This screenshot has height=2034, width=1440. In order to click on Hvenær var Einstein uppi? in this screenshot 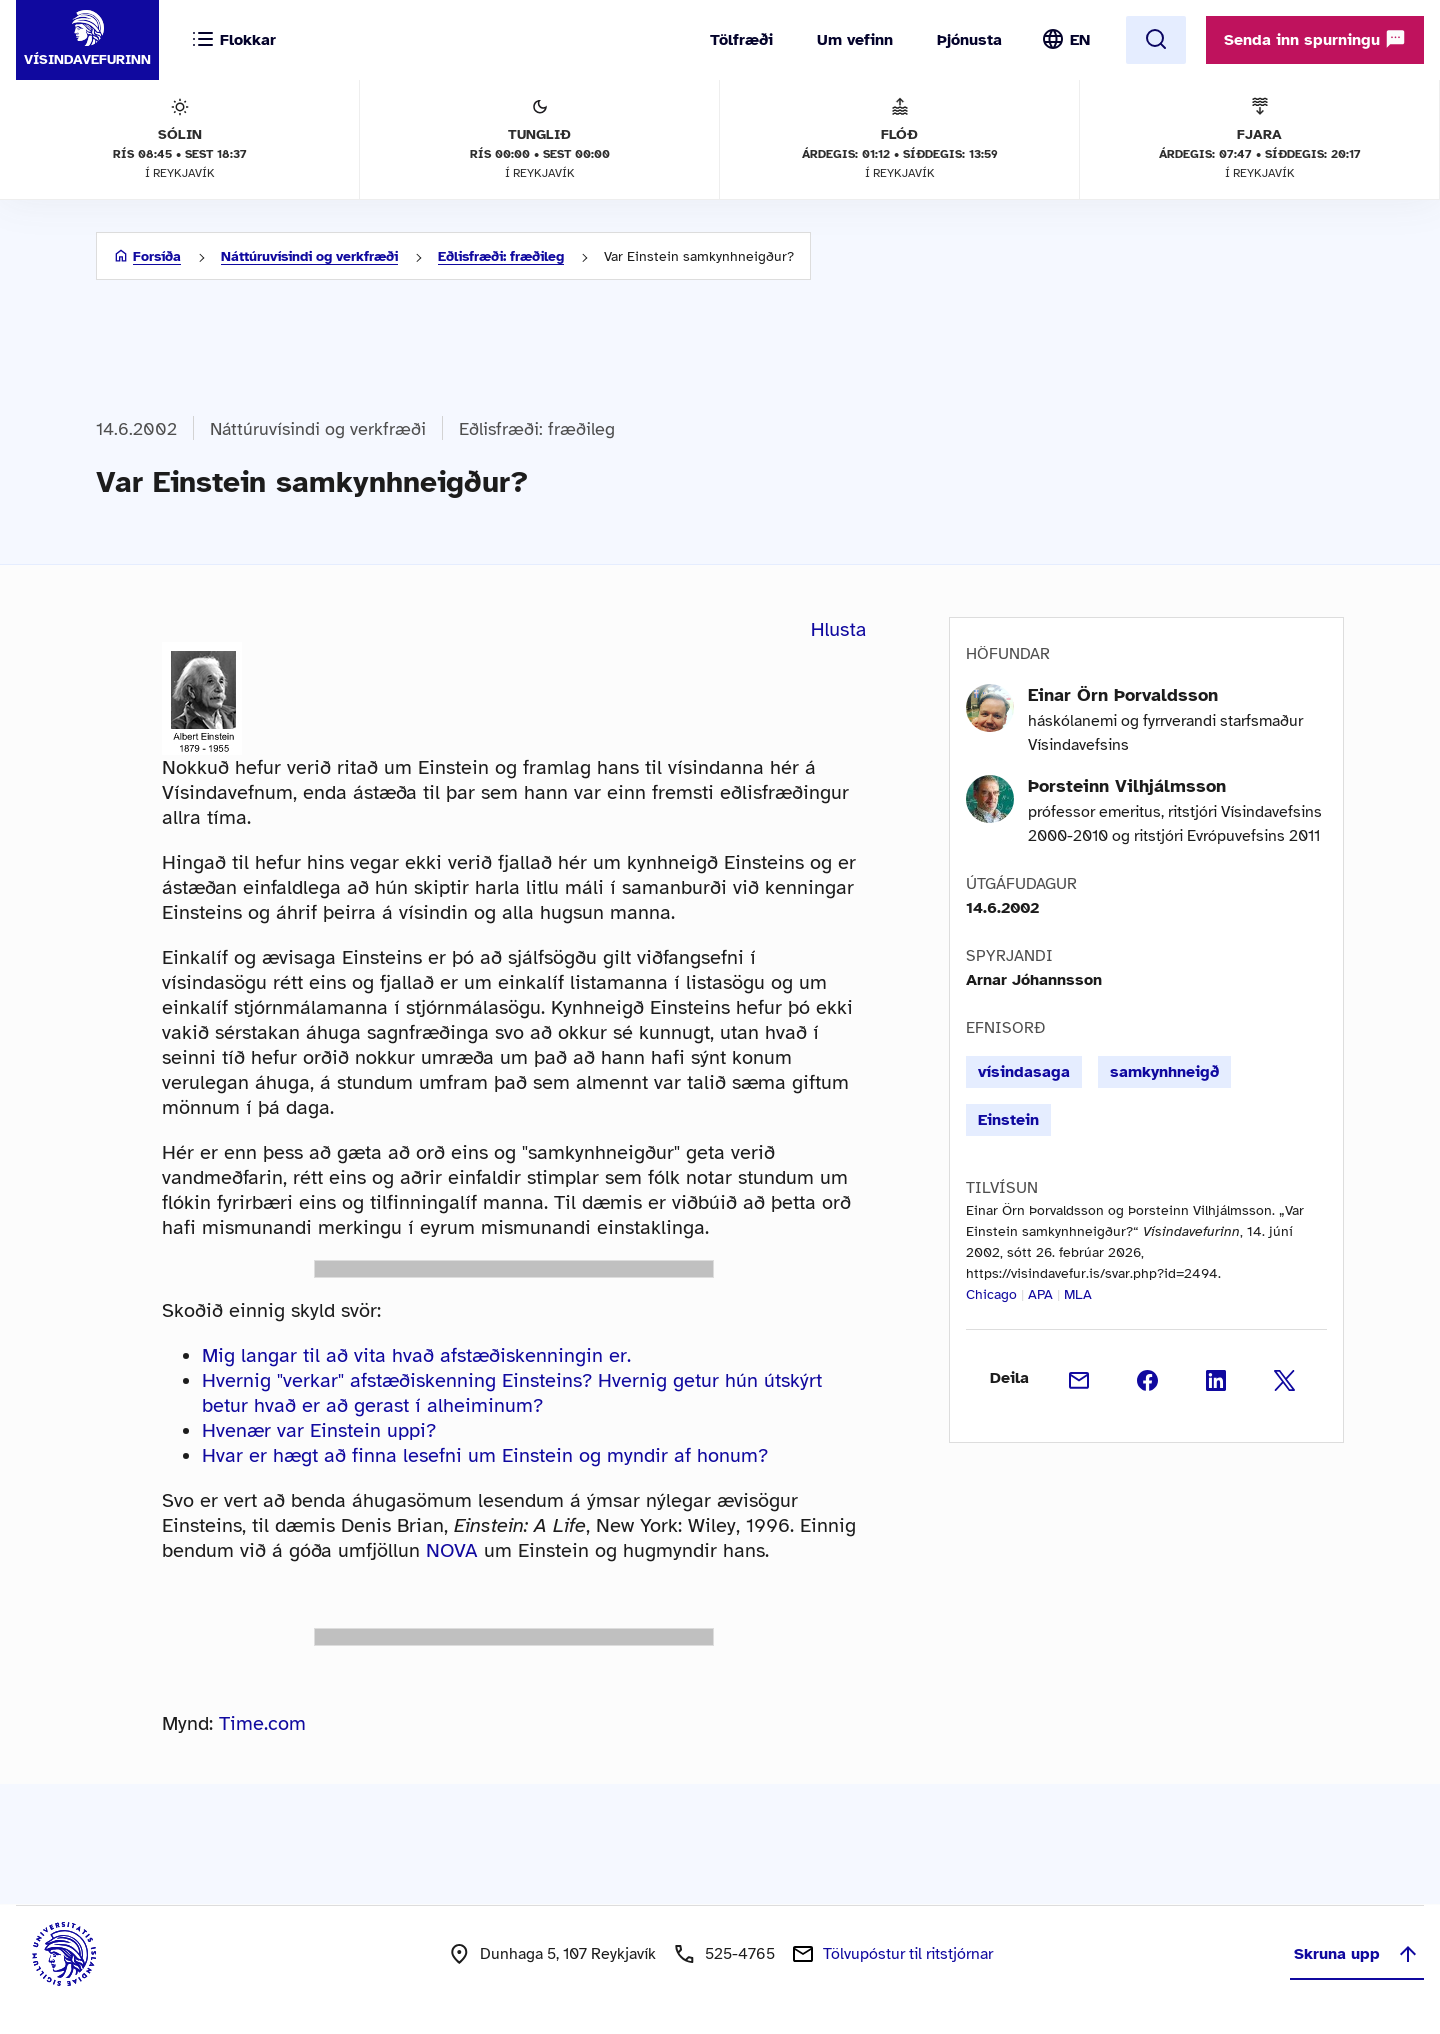, I will do `click(319, 1430)`.